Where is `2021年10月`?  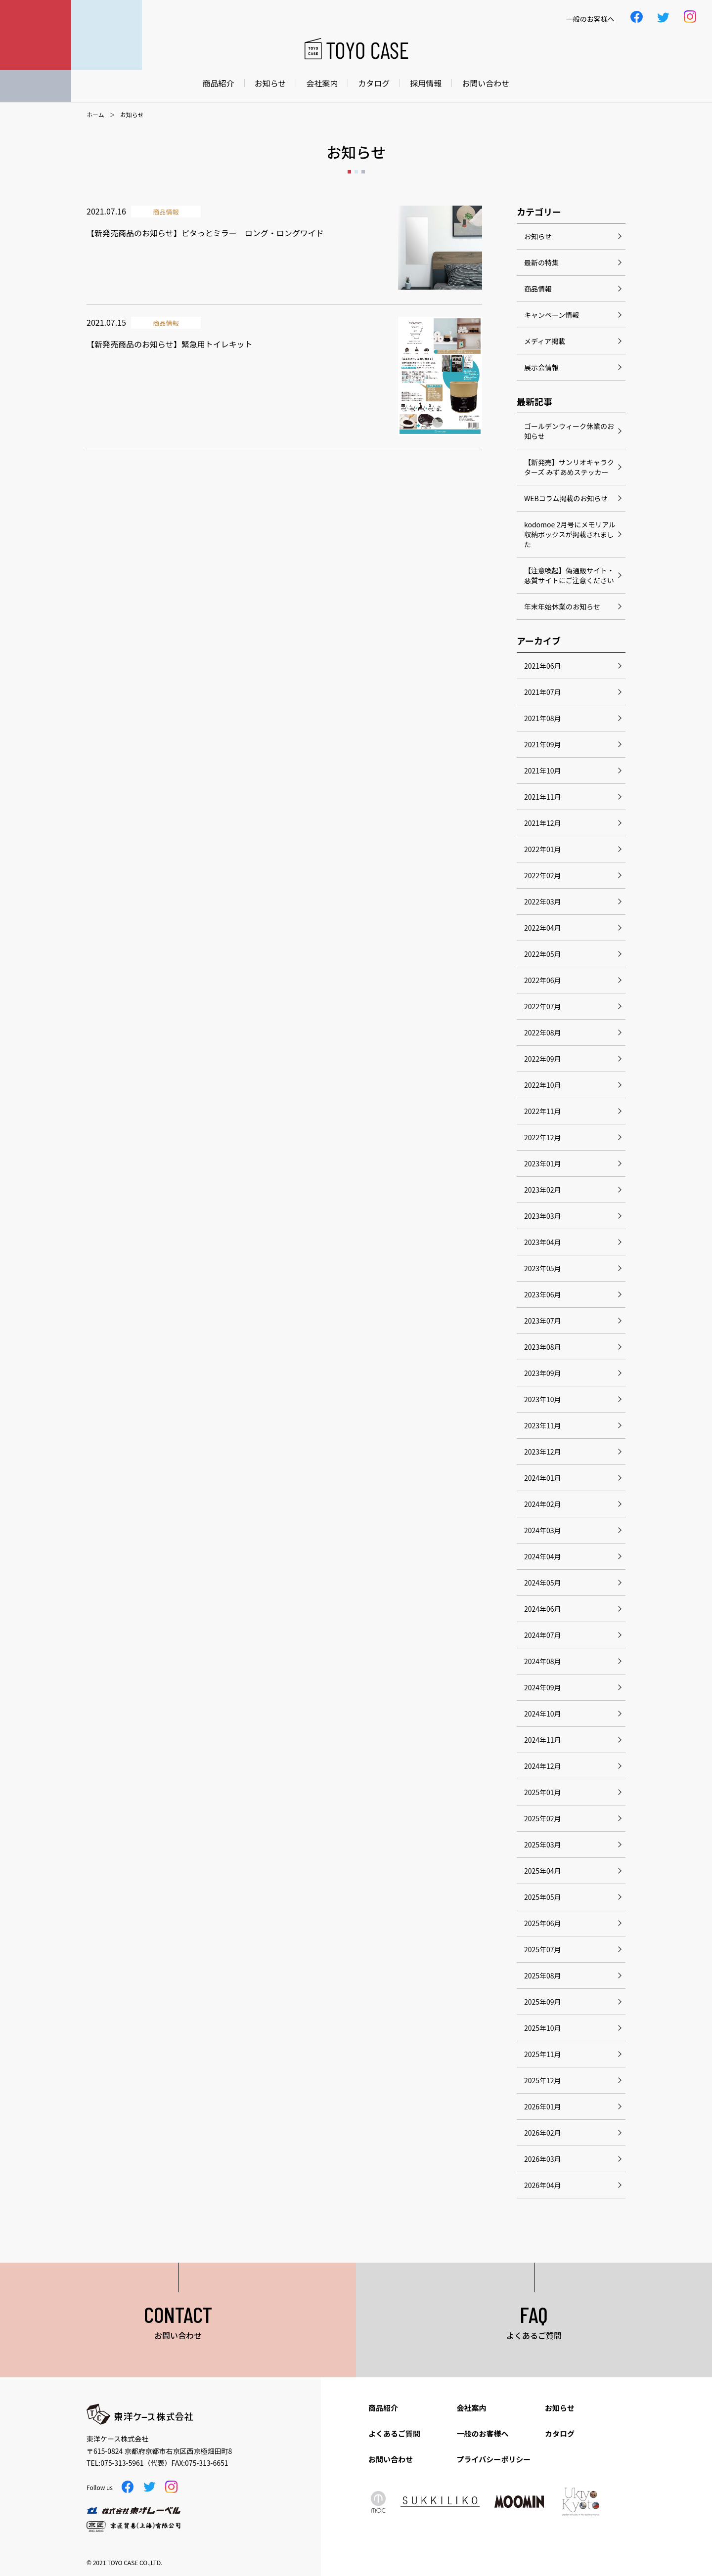 2021年10月 is located at coordinates (542, 770).